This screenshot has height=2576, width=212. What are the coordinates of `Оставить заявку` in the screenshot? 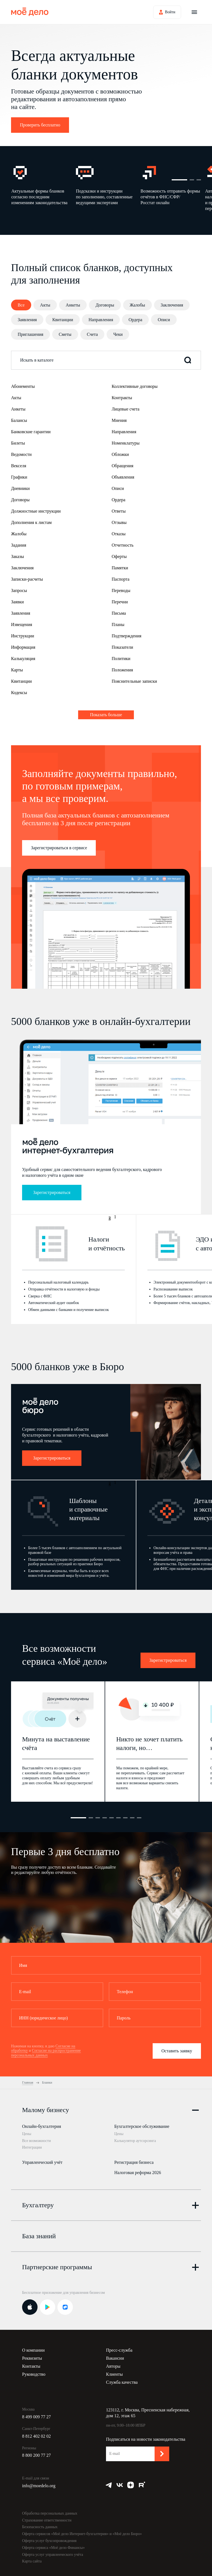 It's located at (176, 2050).